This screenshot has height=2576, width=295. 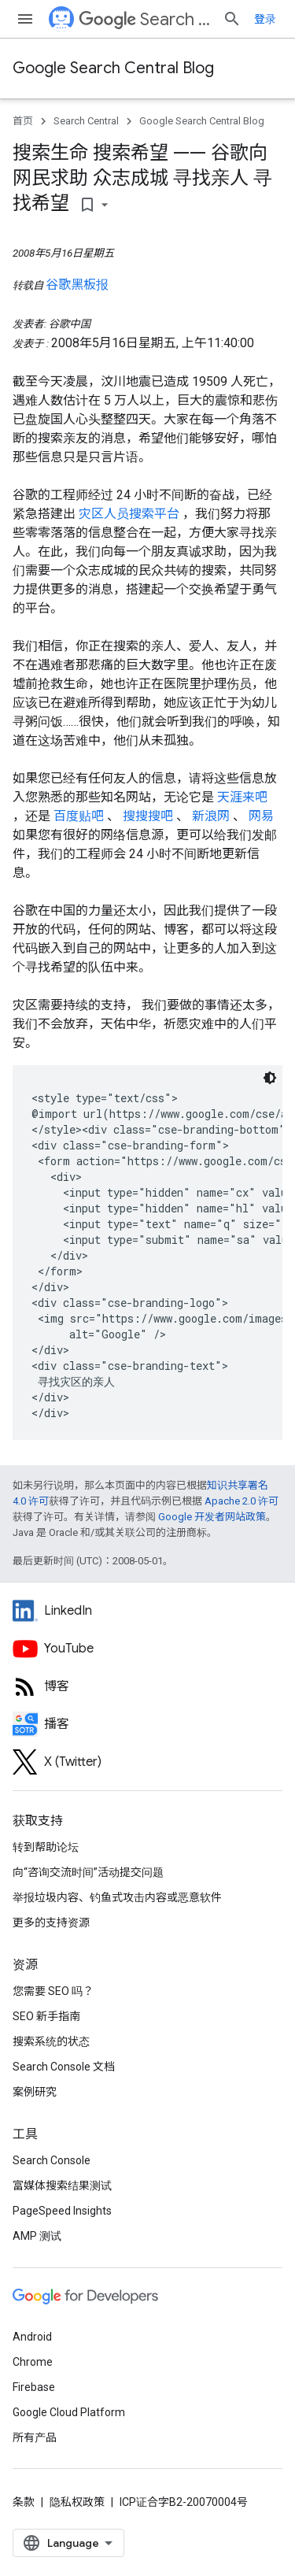 I want to click on Chrome, so click(x=33, y=2362).